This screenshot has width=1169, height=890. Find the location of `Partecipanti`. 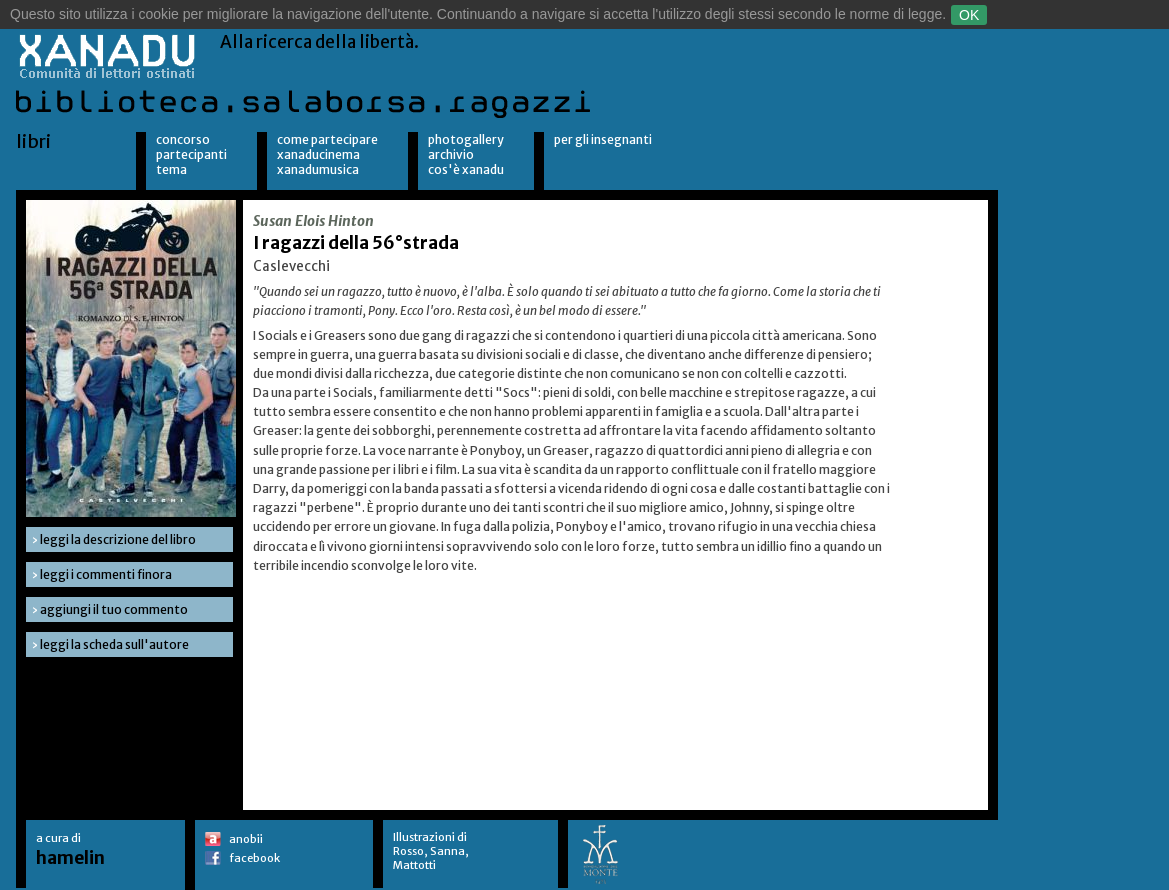

Partecipanti is located at coordinates (191, 154).